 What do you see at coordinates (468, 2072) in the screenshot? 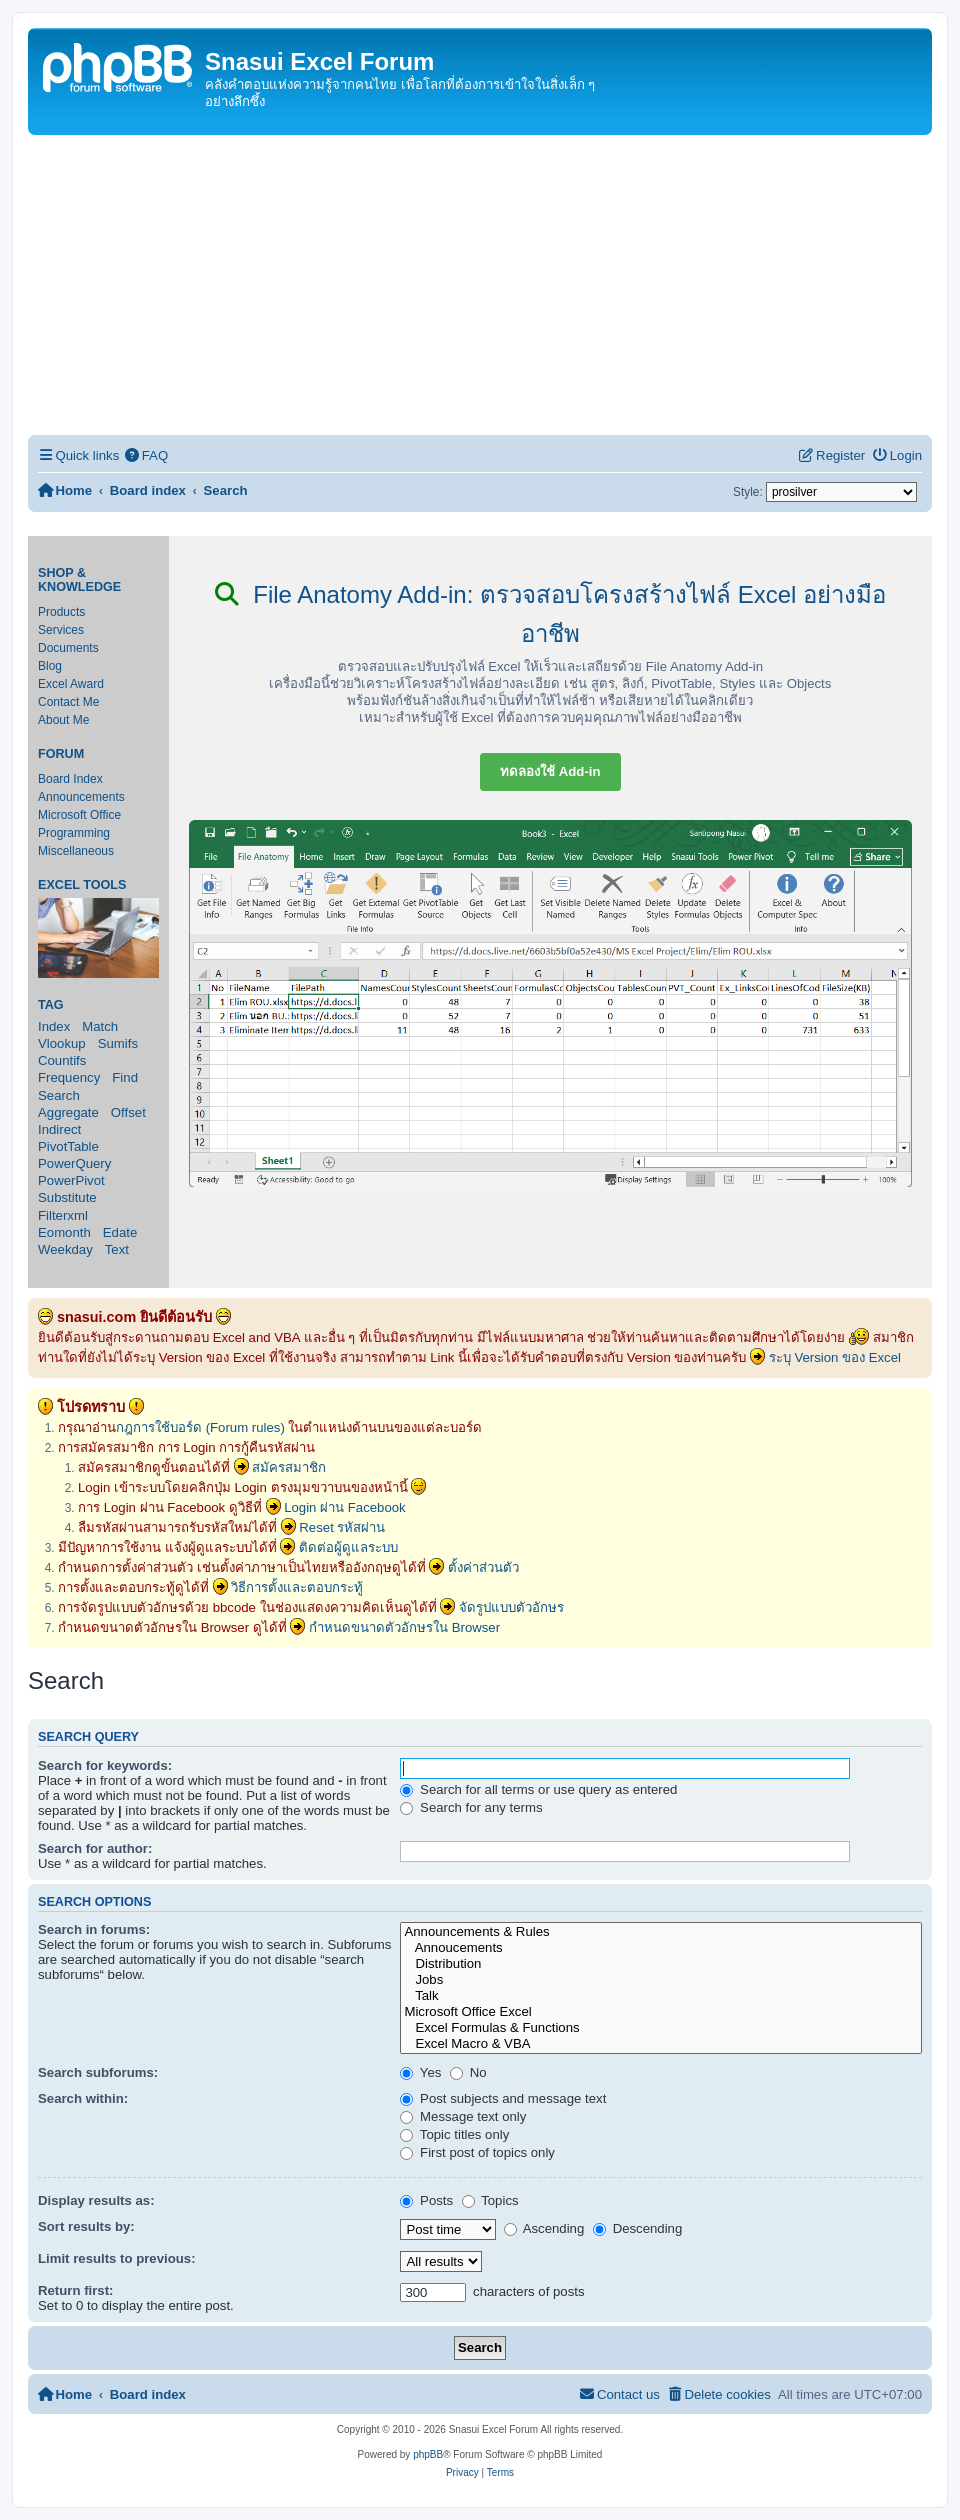
I see `No` at bounding box center [468, 2072].